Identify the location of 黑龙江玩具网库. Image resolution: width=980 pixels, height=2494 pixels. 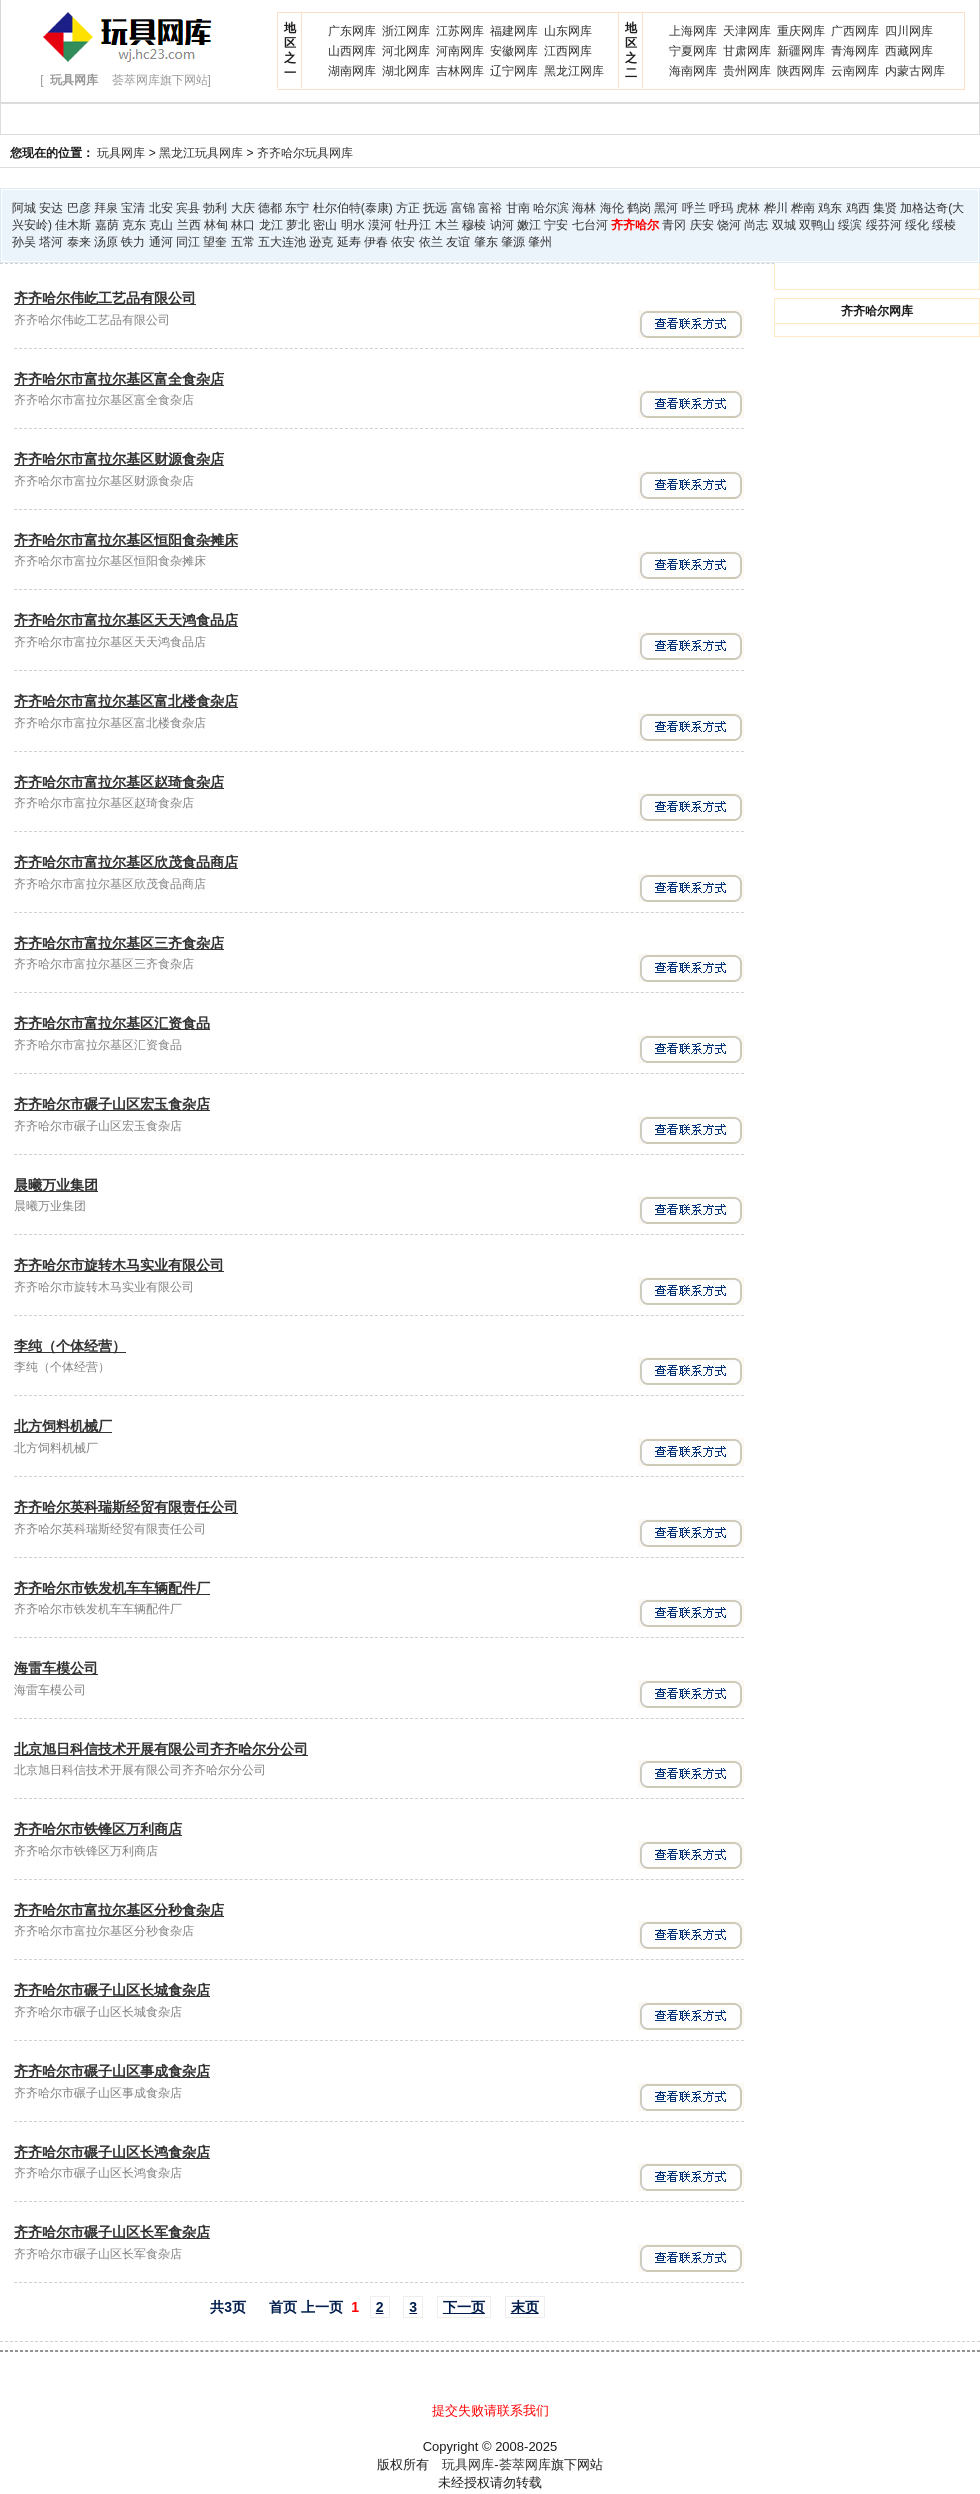
(201, 153).